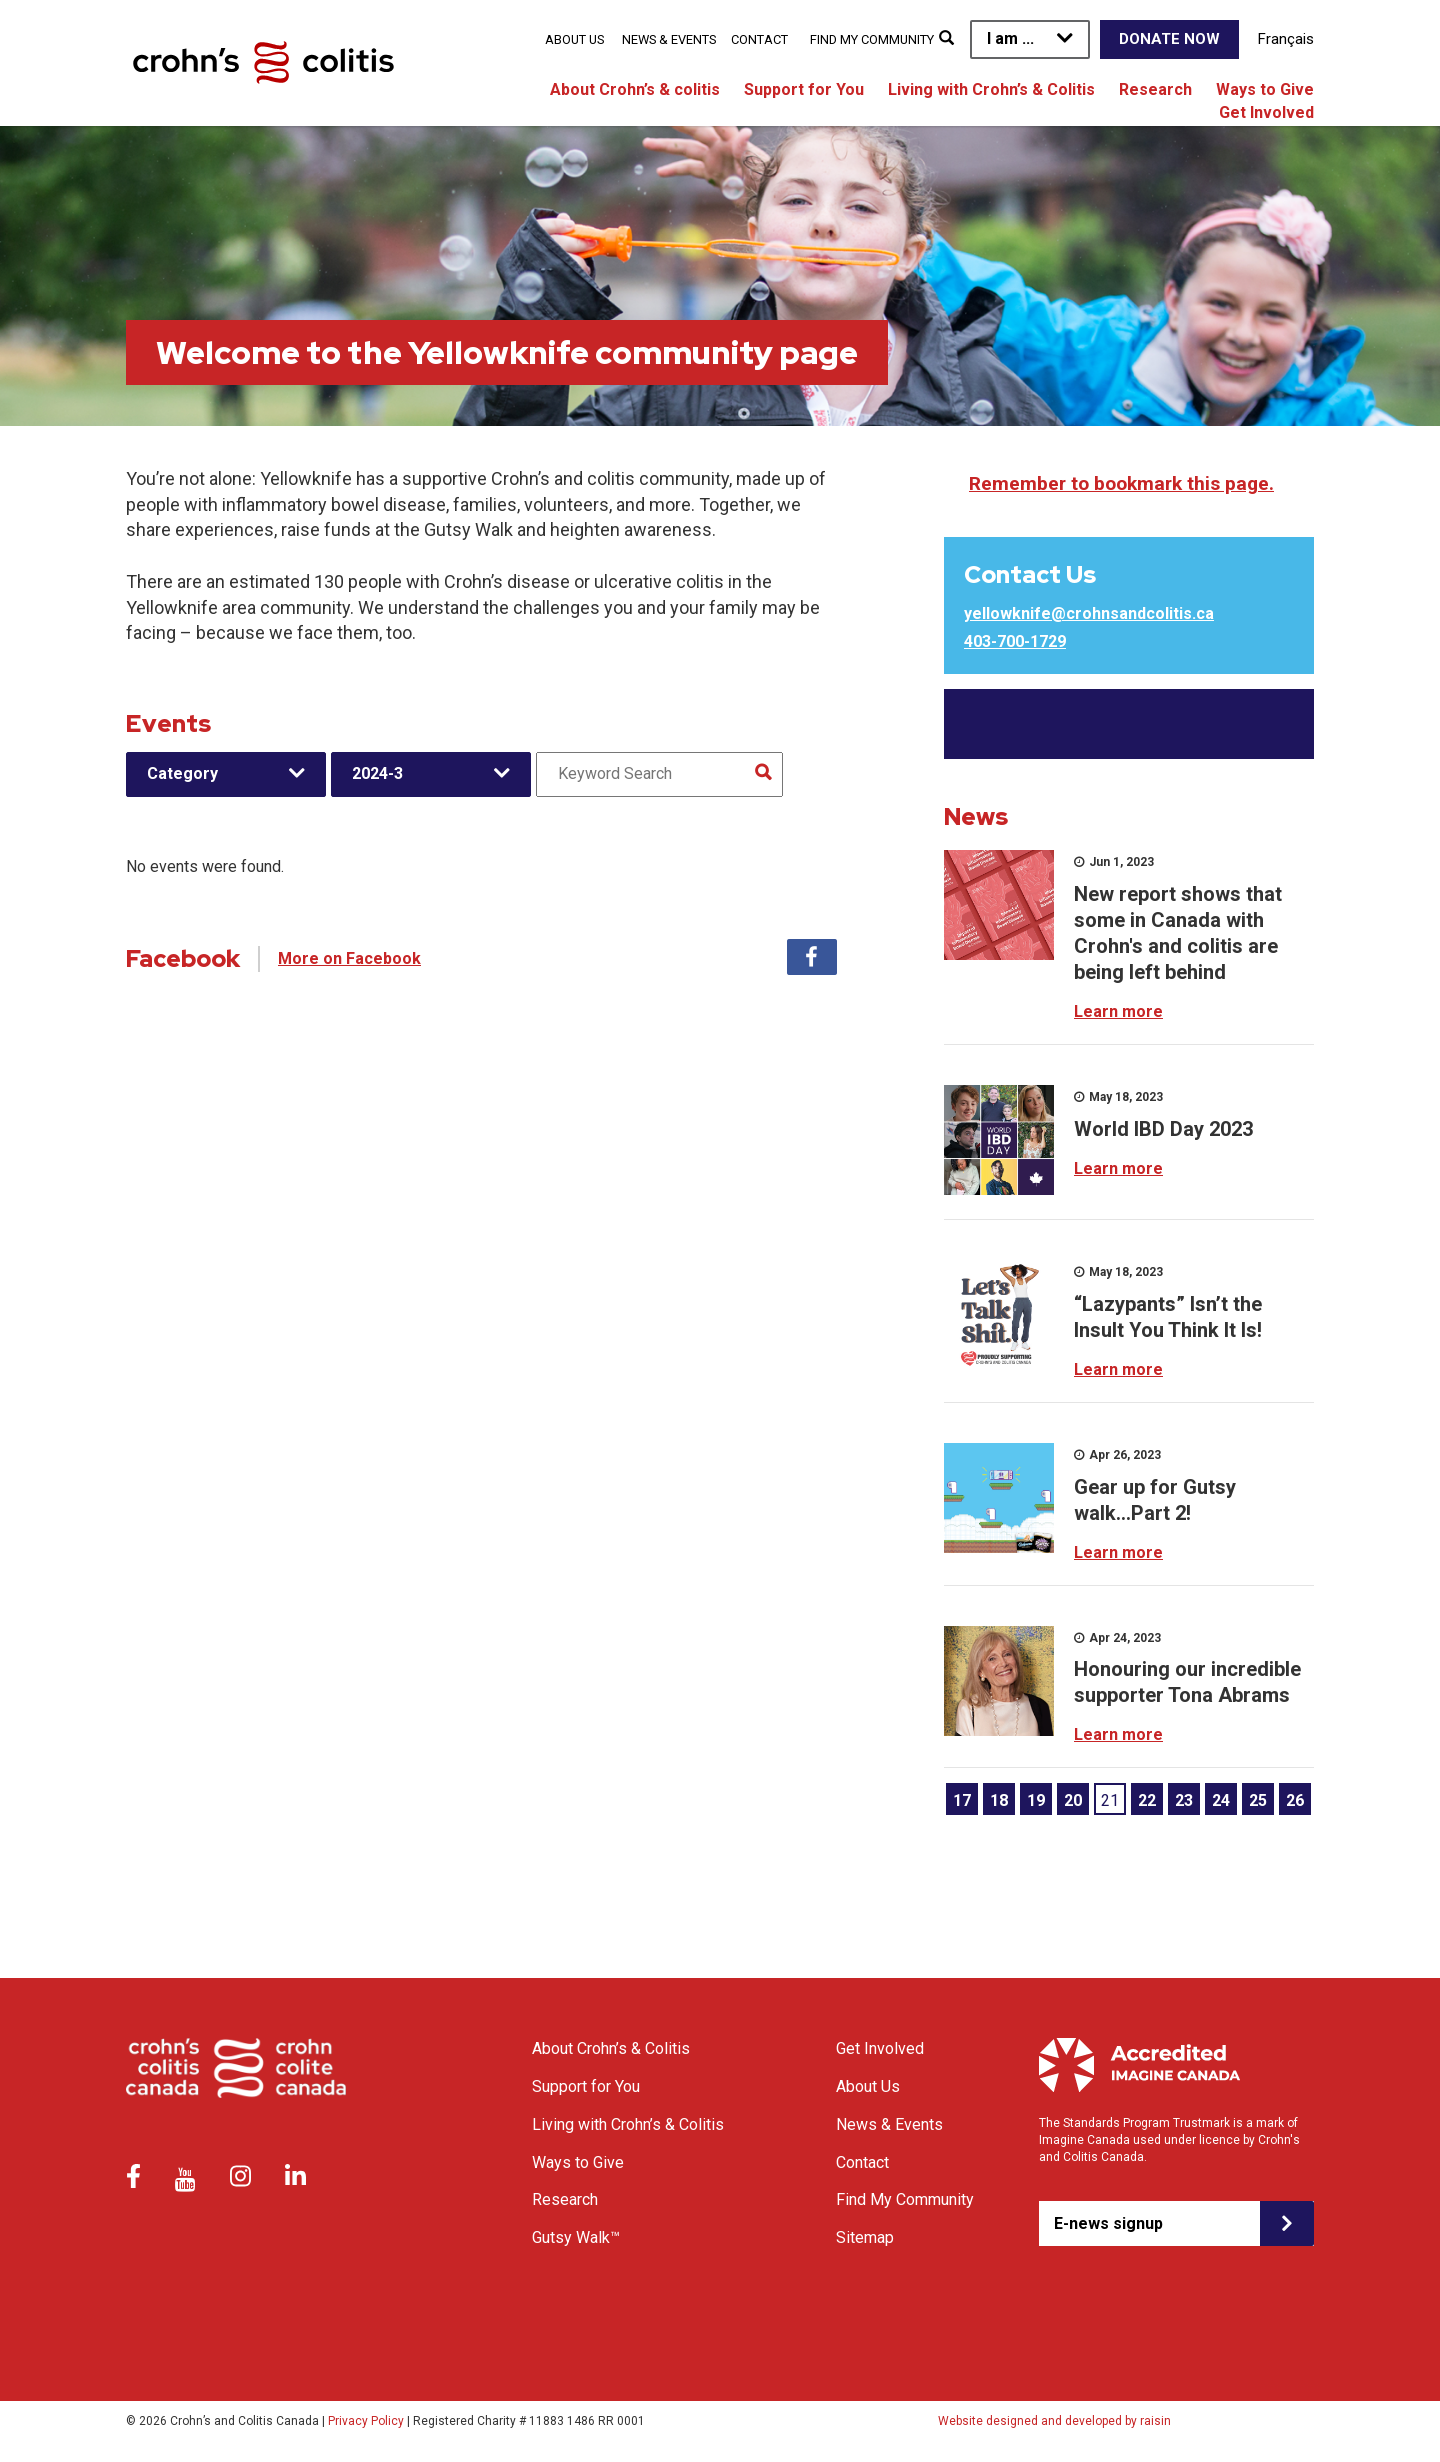  I want to click on About Crohn’s & Colitis, so click(611, 2048).